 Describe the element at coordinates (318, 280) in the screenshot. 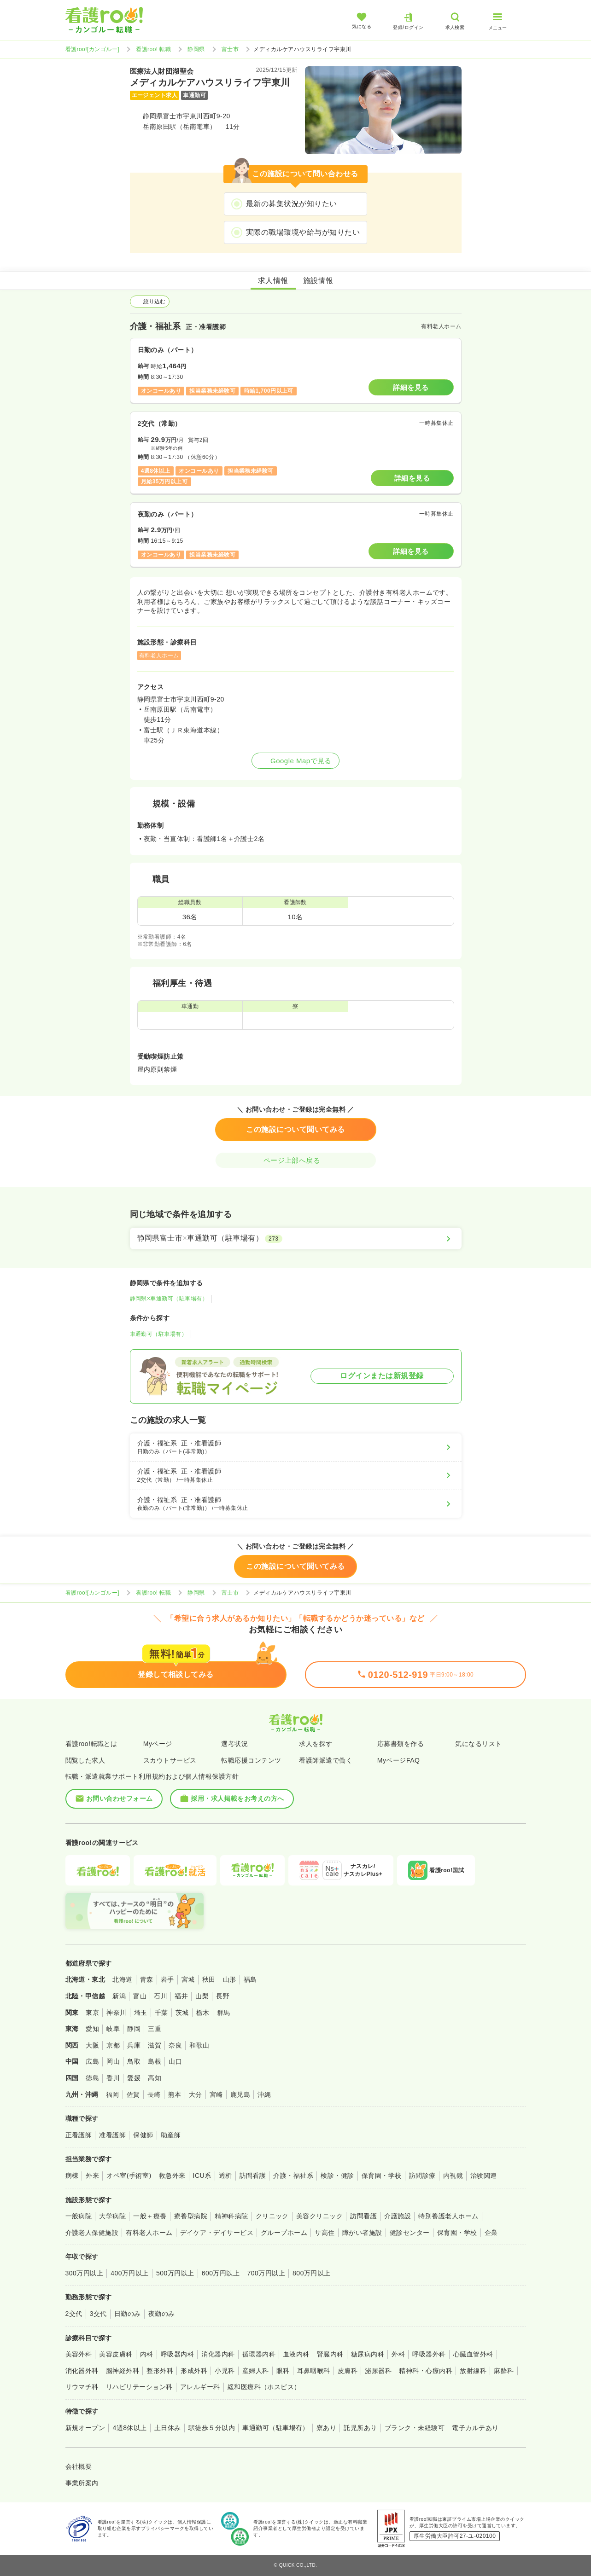

I see `施設情報` at that location.